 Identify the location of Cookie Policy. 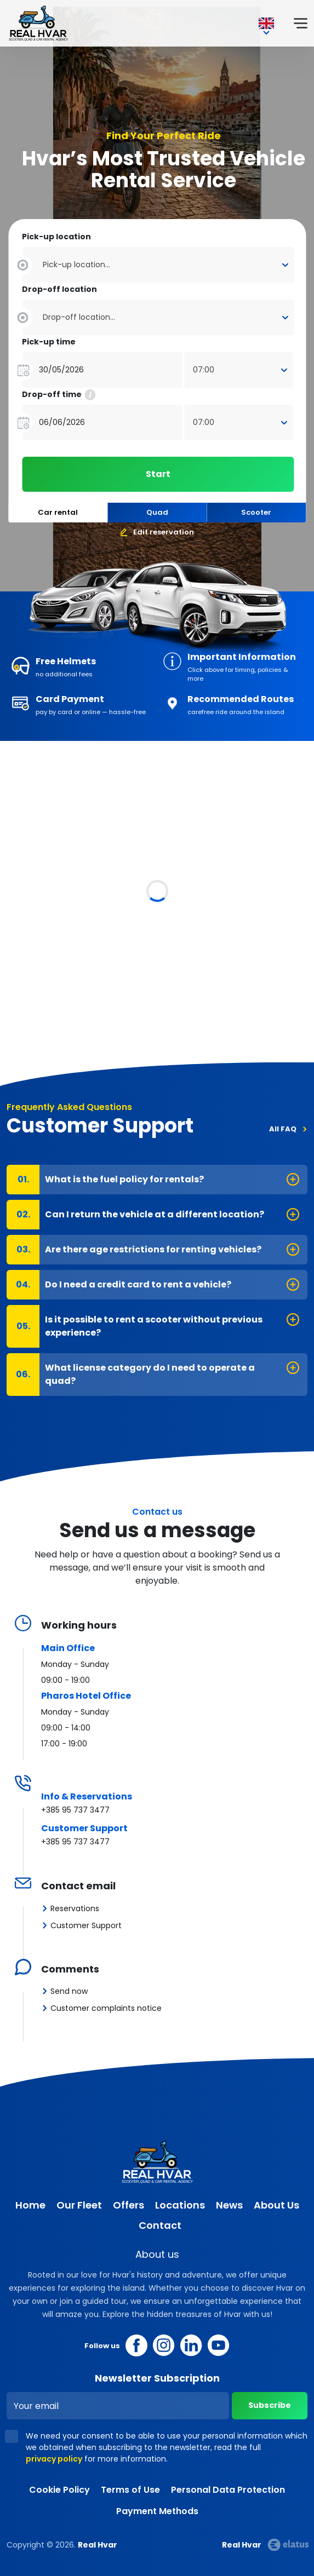
(59, 2489).